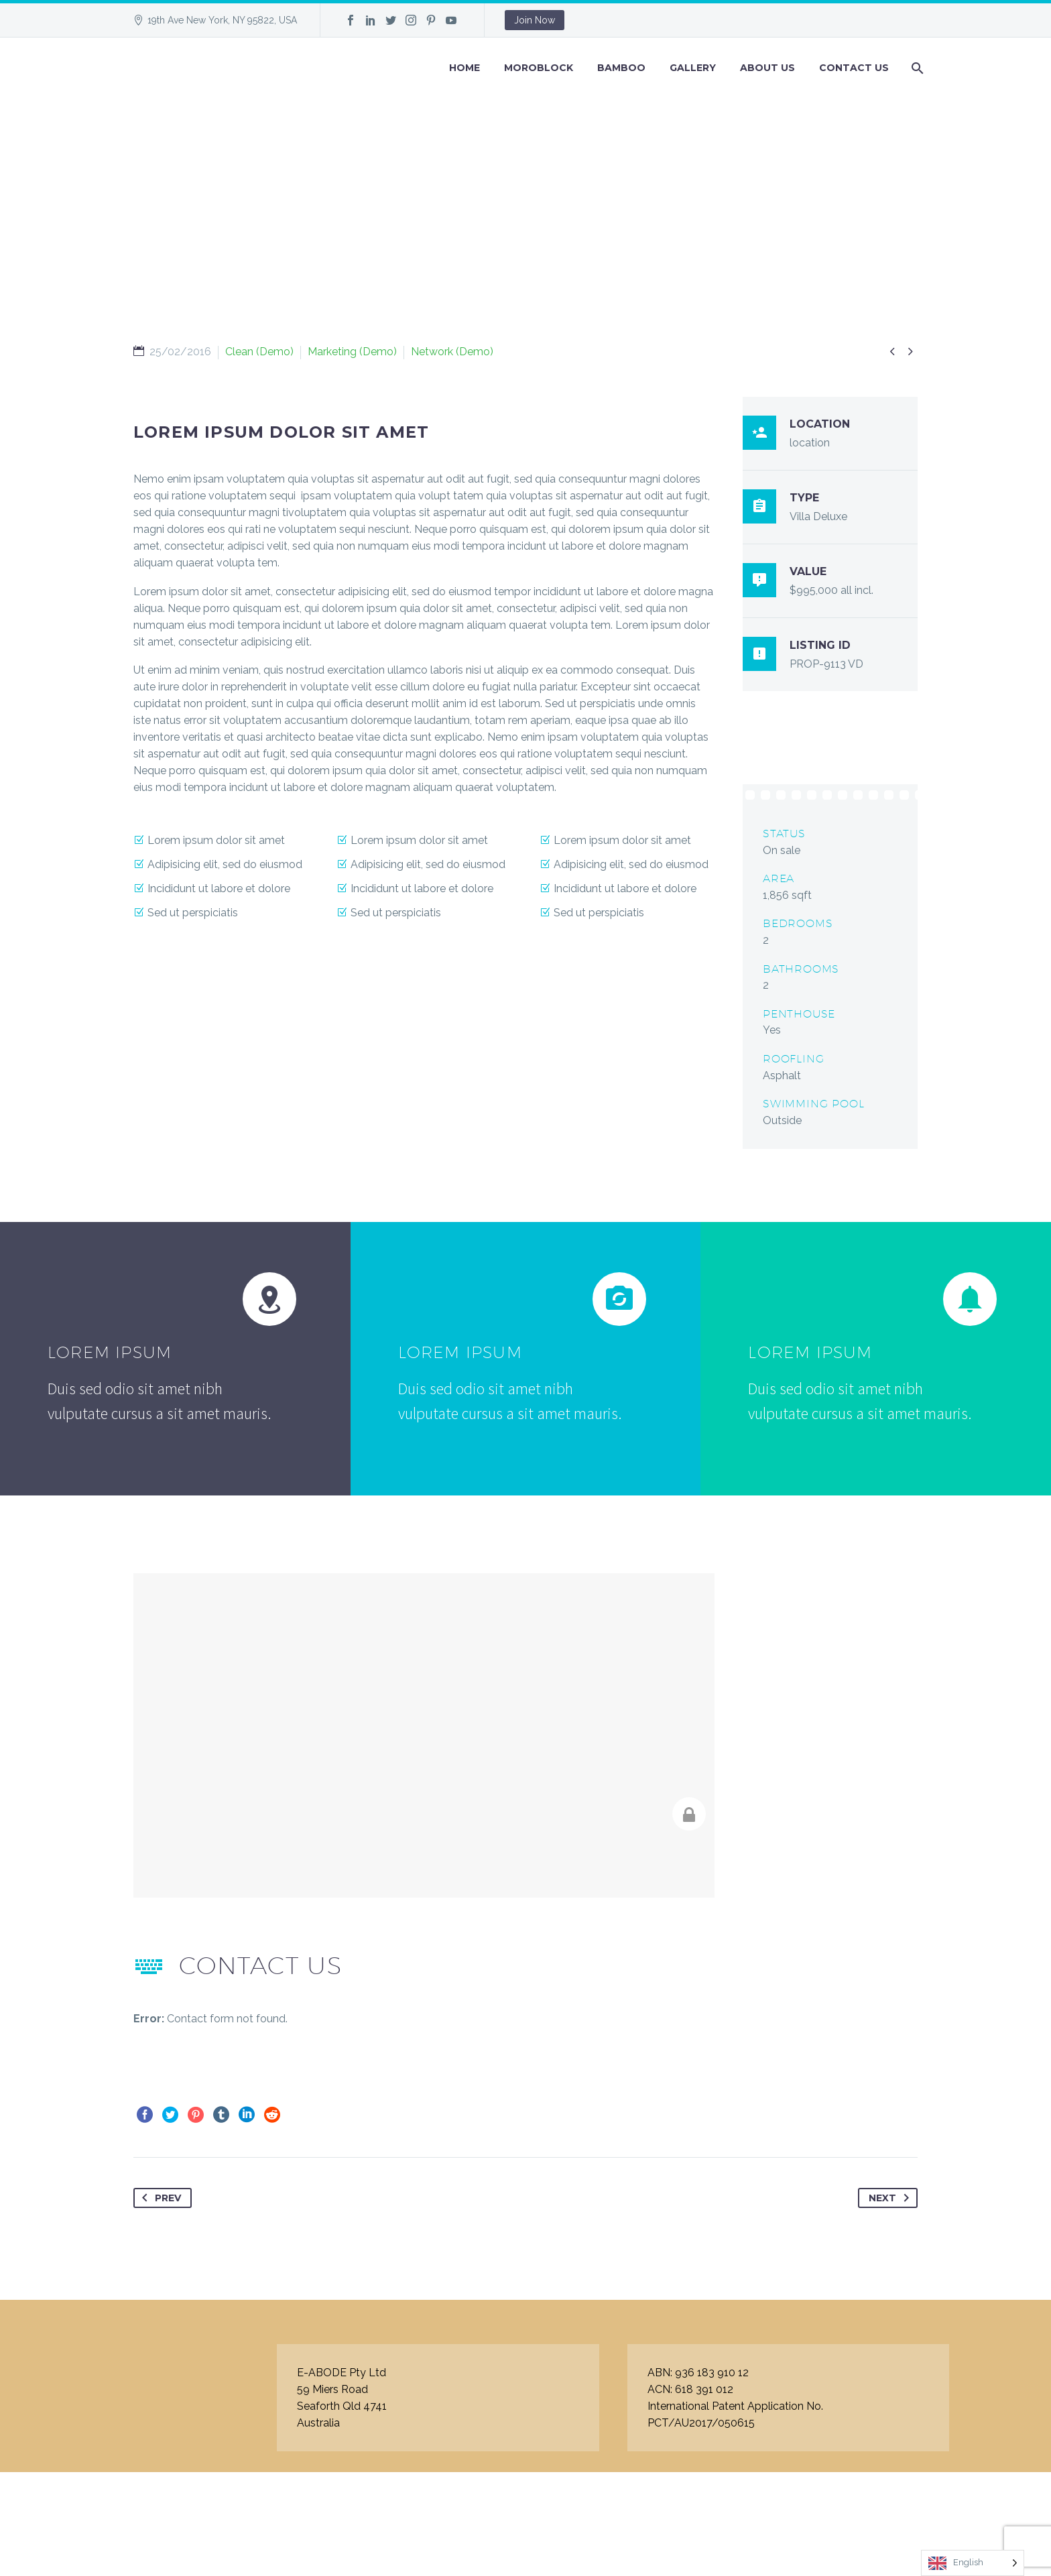 The width and height of the screenshot is (1051, 2576). Describe the element at coordinates (621, 68) in the screenshot. I see `BAMBOO` at that location.